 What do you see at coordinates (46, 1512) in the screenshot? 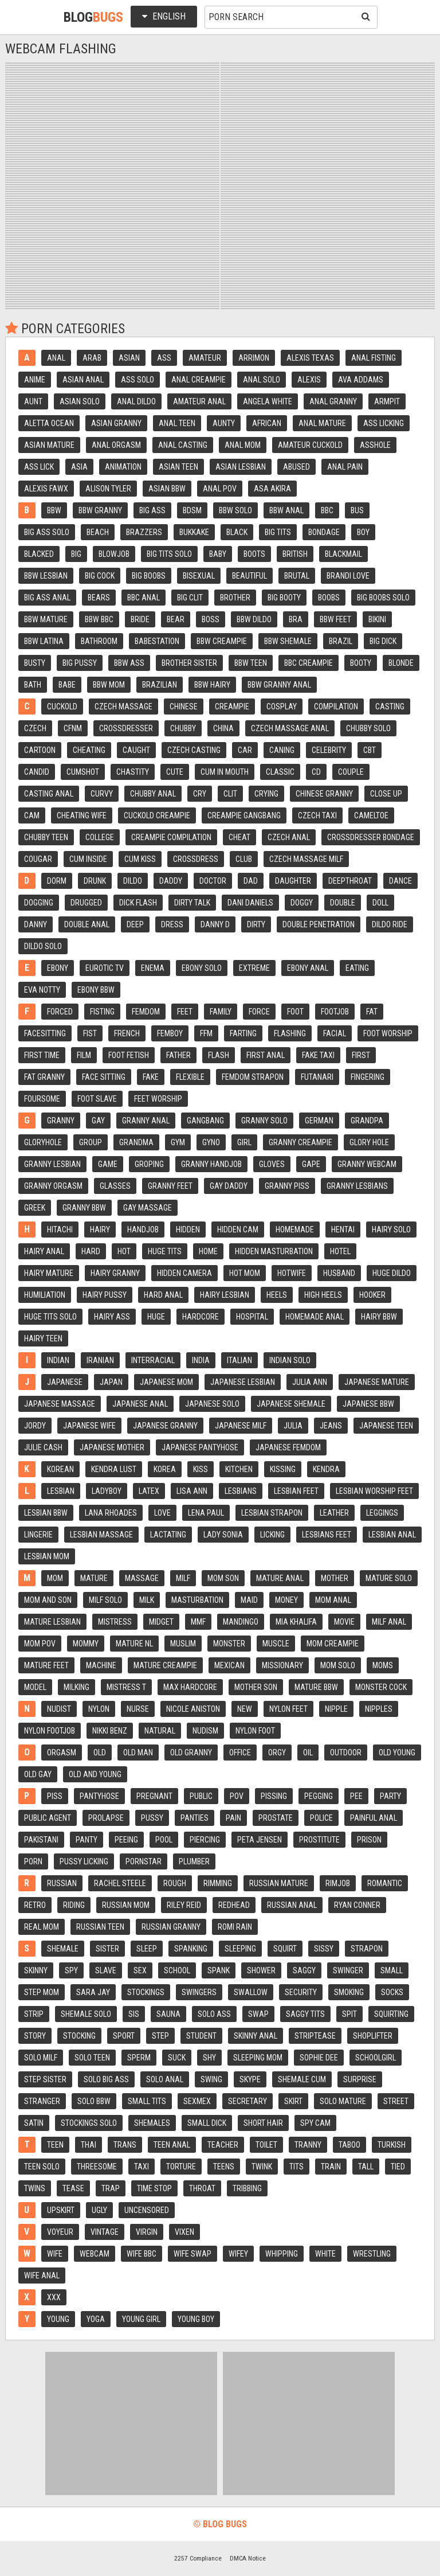
I see `Lesbian bbw` at bounding box center [46, 1512].